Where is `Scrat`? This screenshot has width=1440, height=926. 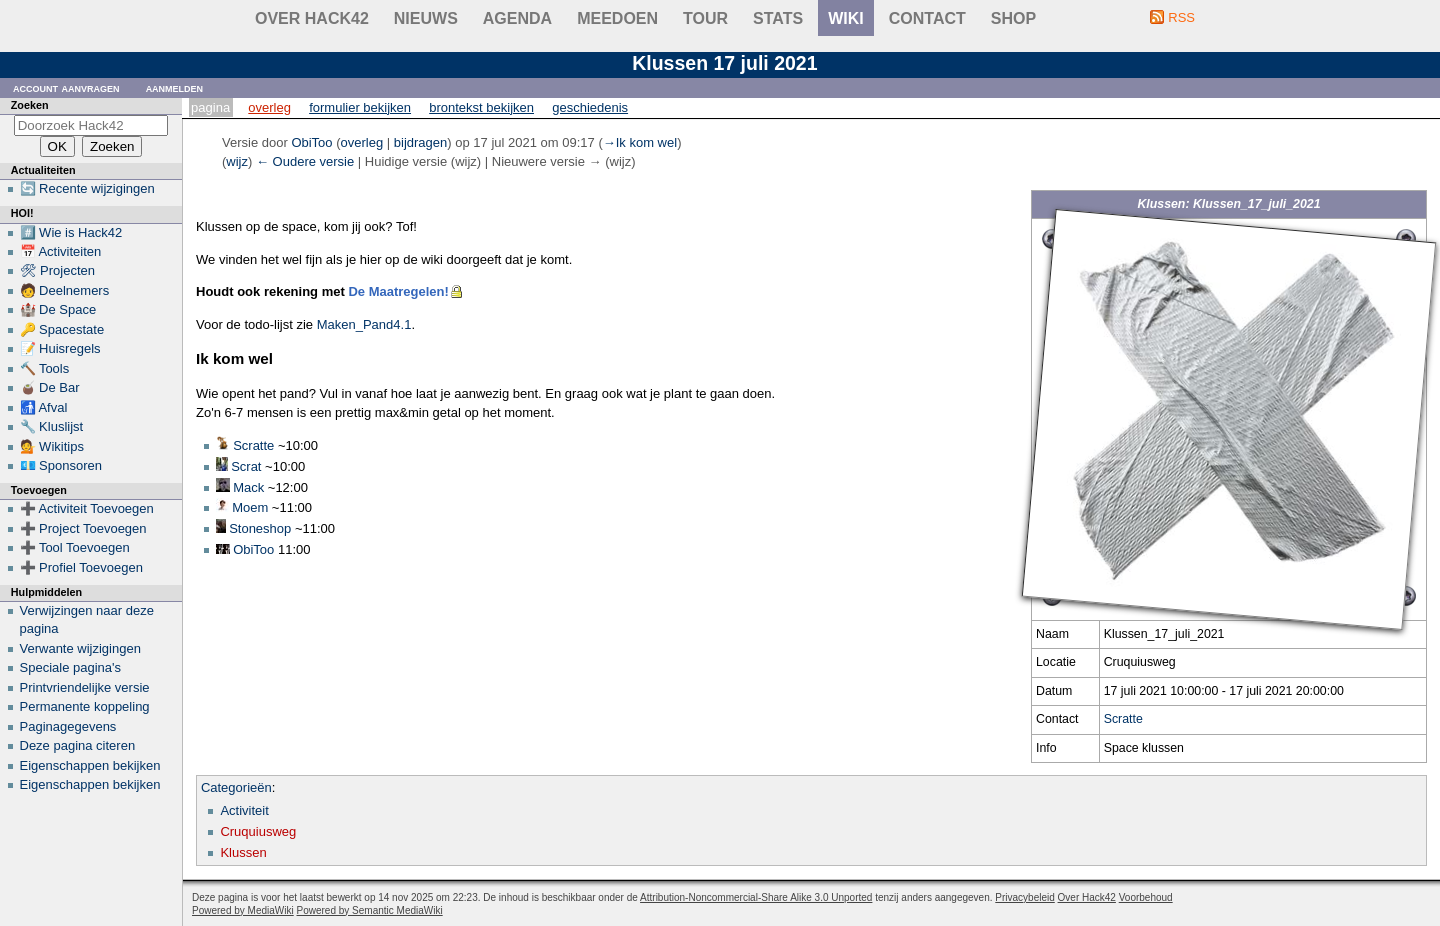 Scrat is located at coordinates (246, 466).